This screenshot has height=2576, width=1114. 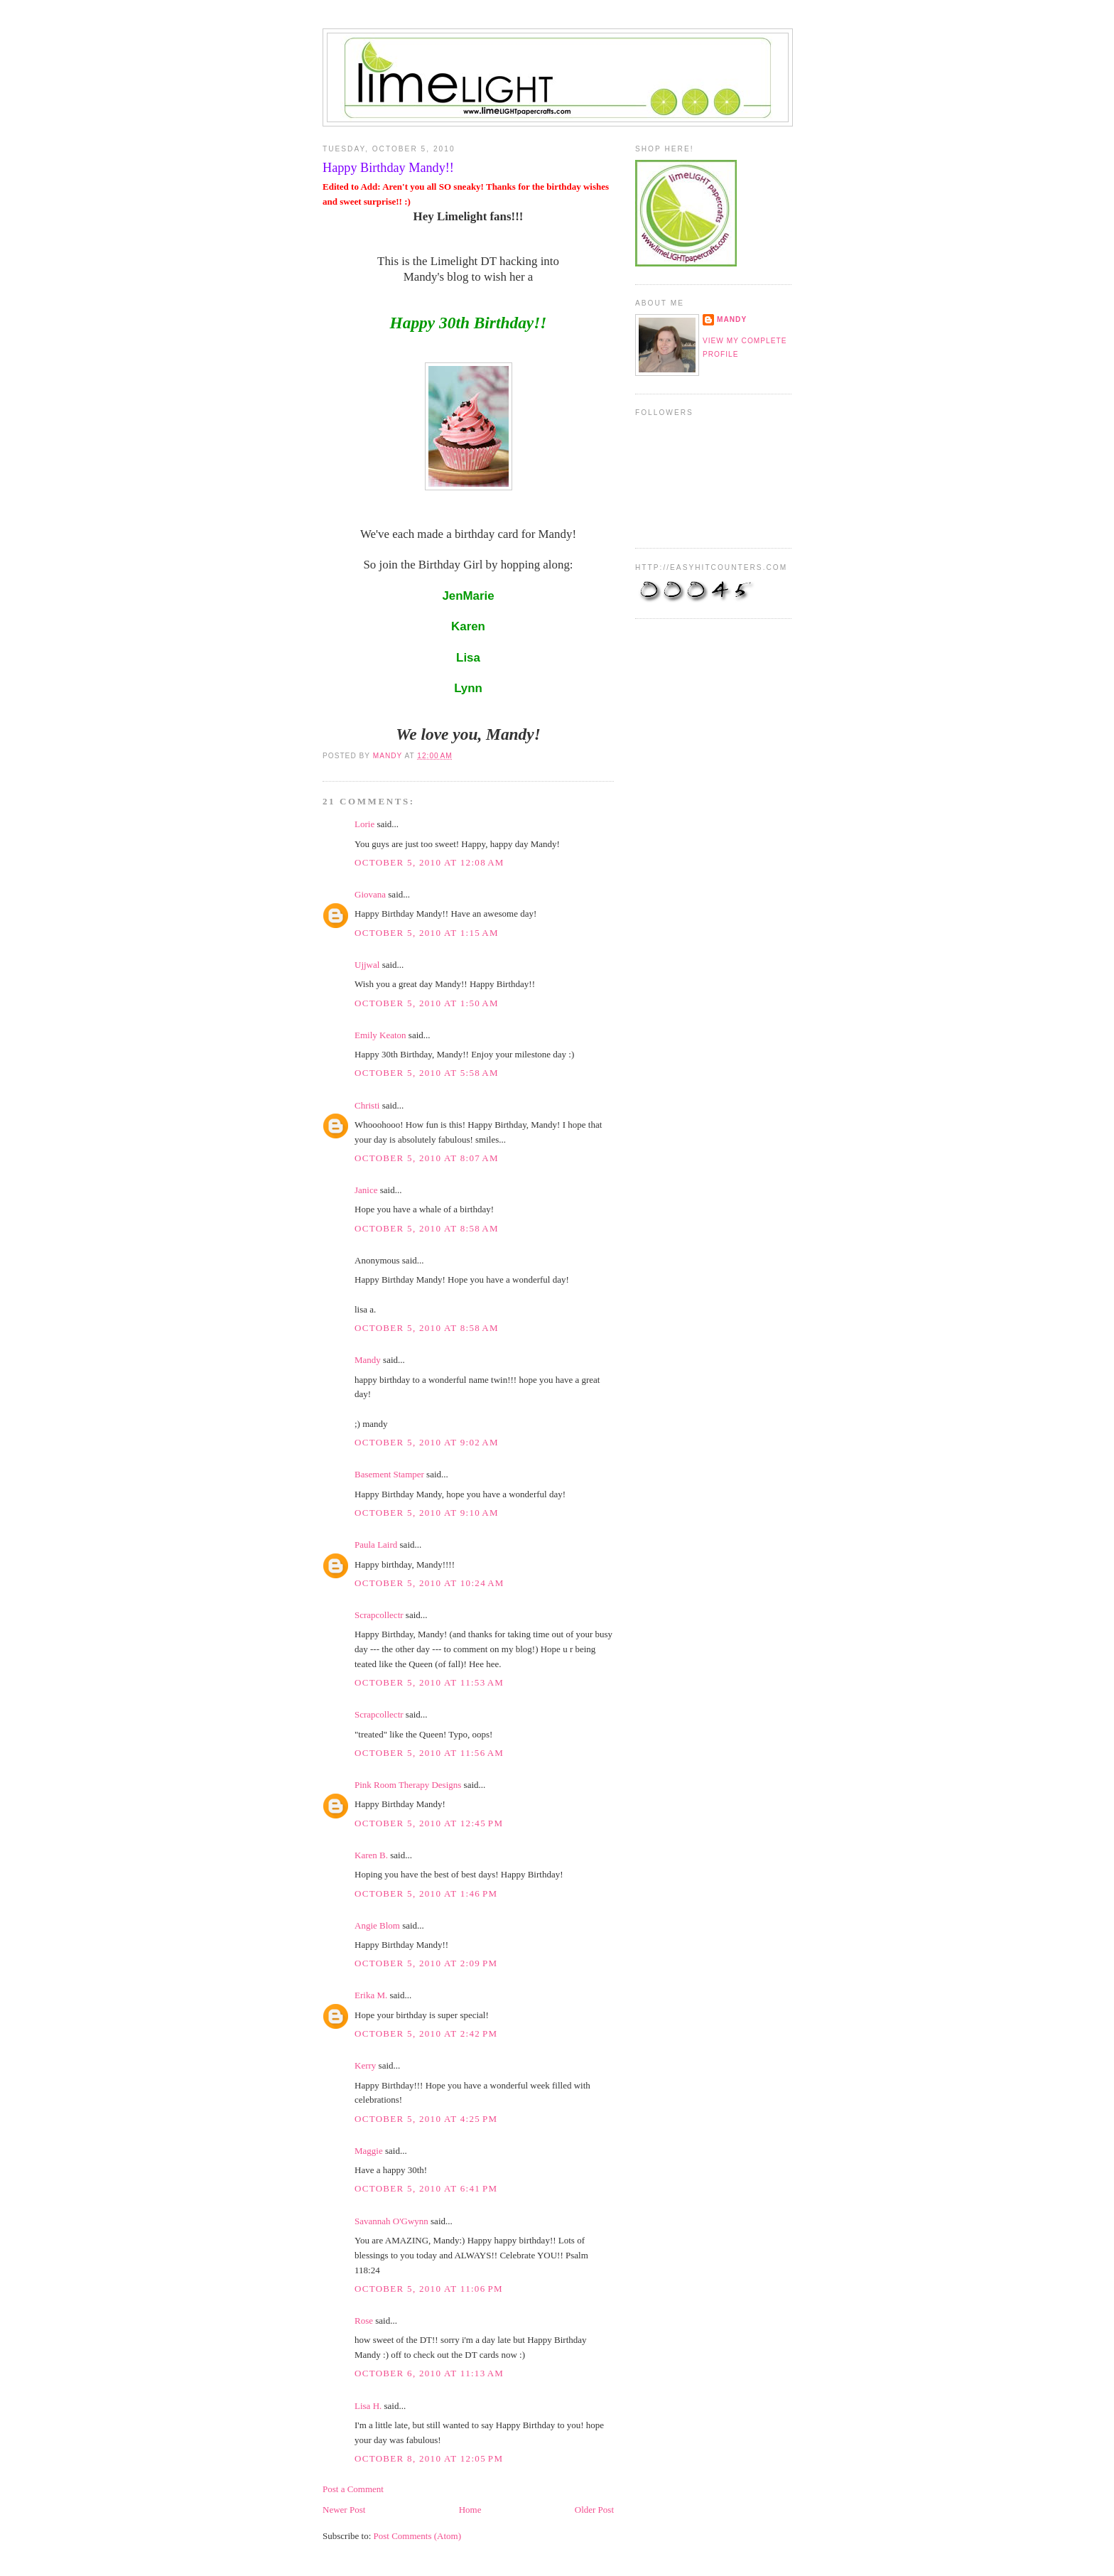 What do you see at coordinates (379, 1615) in the screenshot?
I see `Scrapcollectr` at bounding box center [379, 1615].